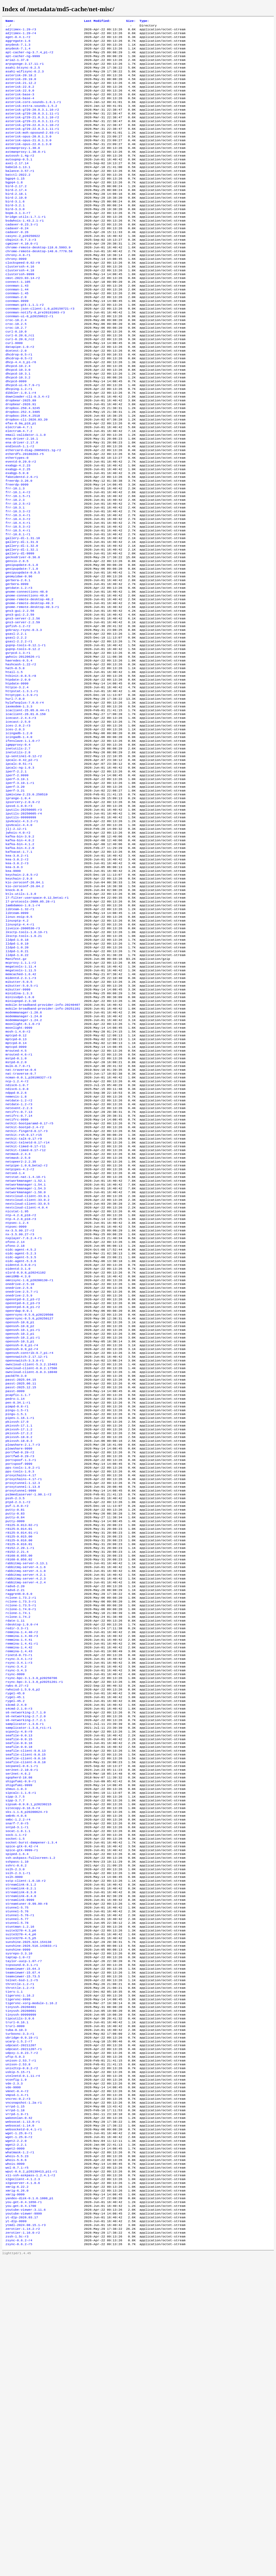 This screenshot has height=2576, width=276. I want to click on asterisk-extra-sounds-1.5.2, so click(31, 118).